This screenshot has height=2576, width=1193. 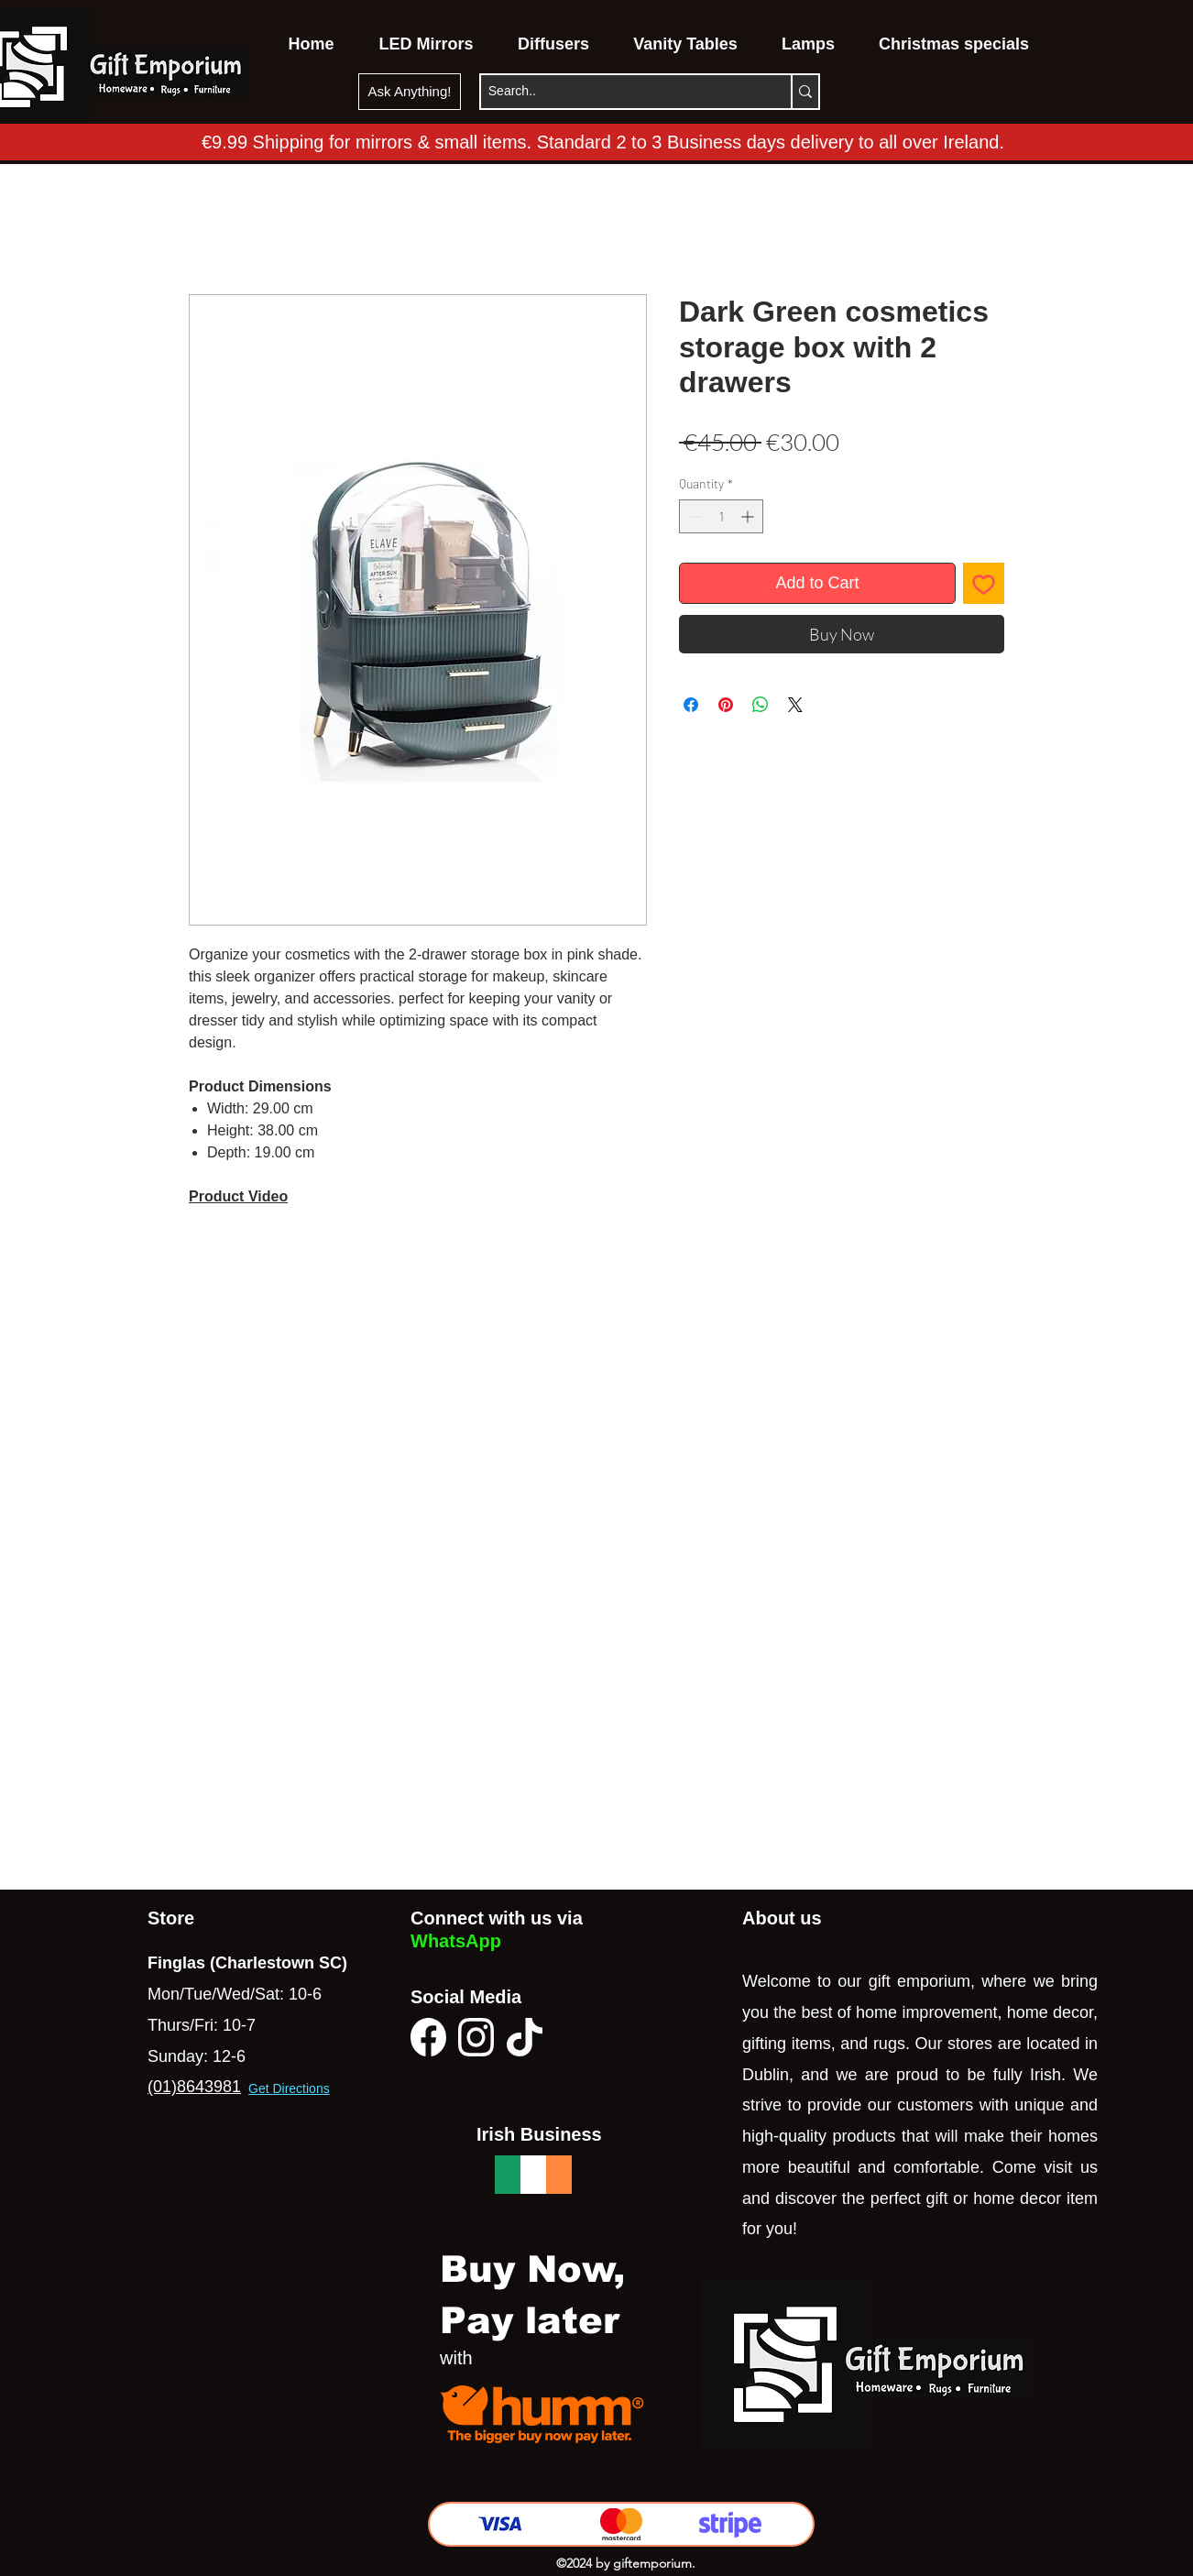 What do you see at coordinates (726, 705) in the screenshot?
I see `[Pin on Pinterest]` at bounding box center [726, 705].